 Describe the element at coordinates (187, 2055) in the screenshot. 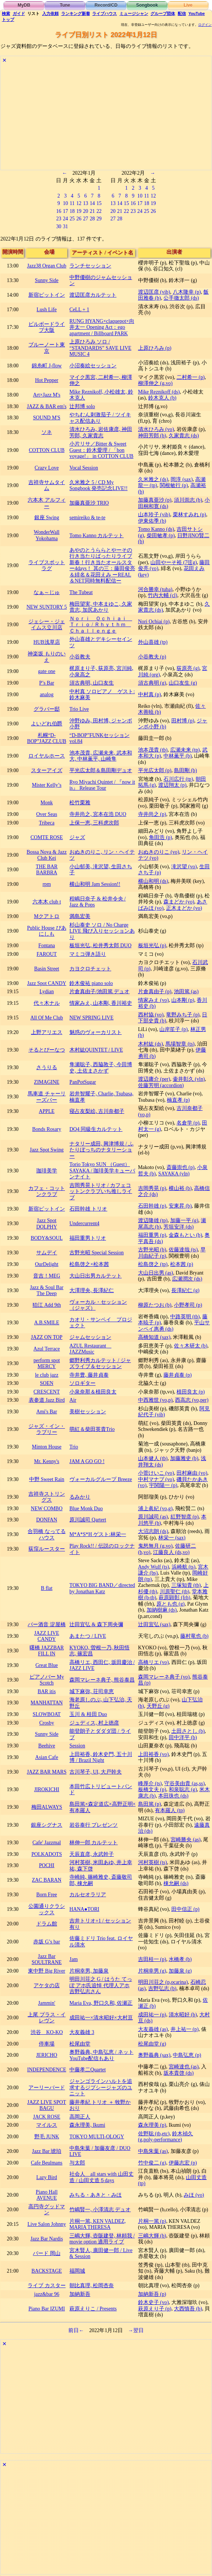

I see `中島弘恵 (p)` at that location.